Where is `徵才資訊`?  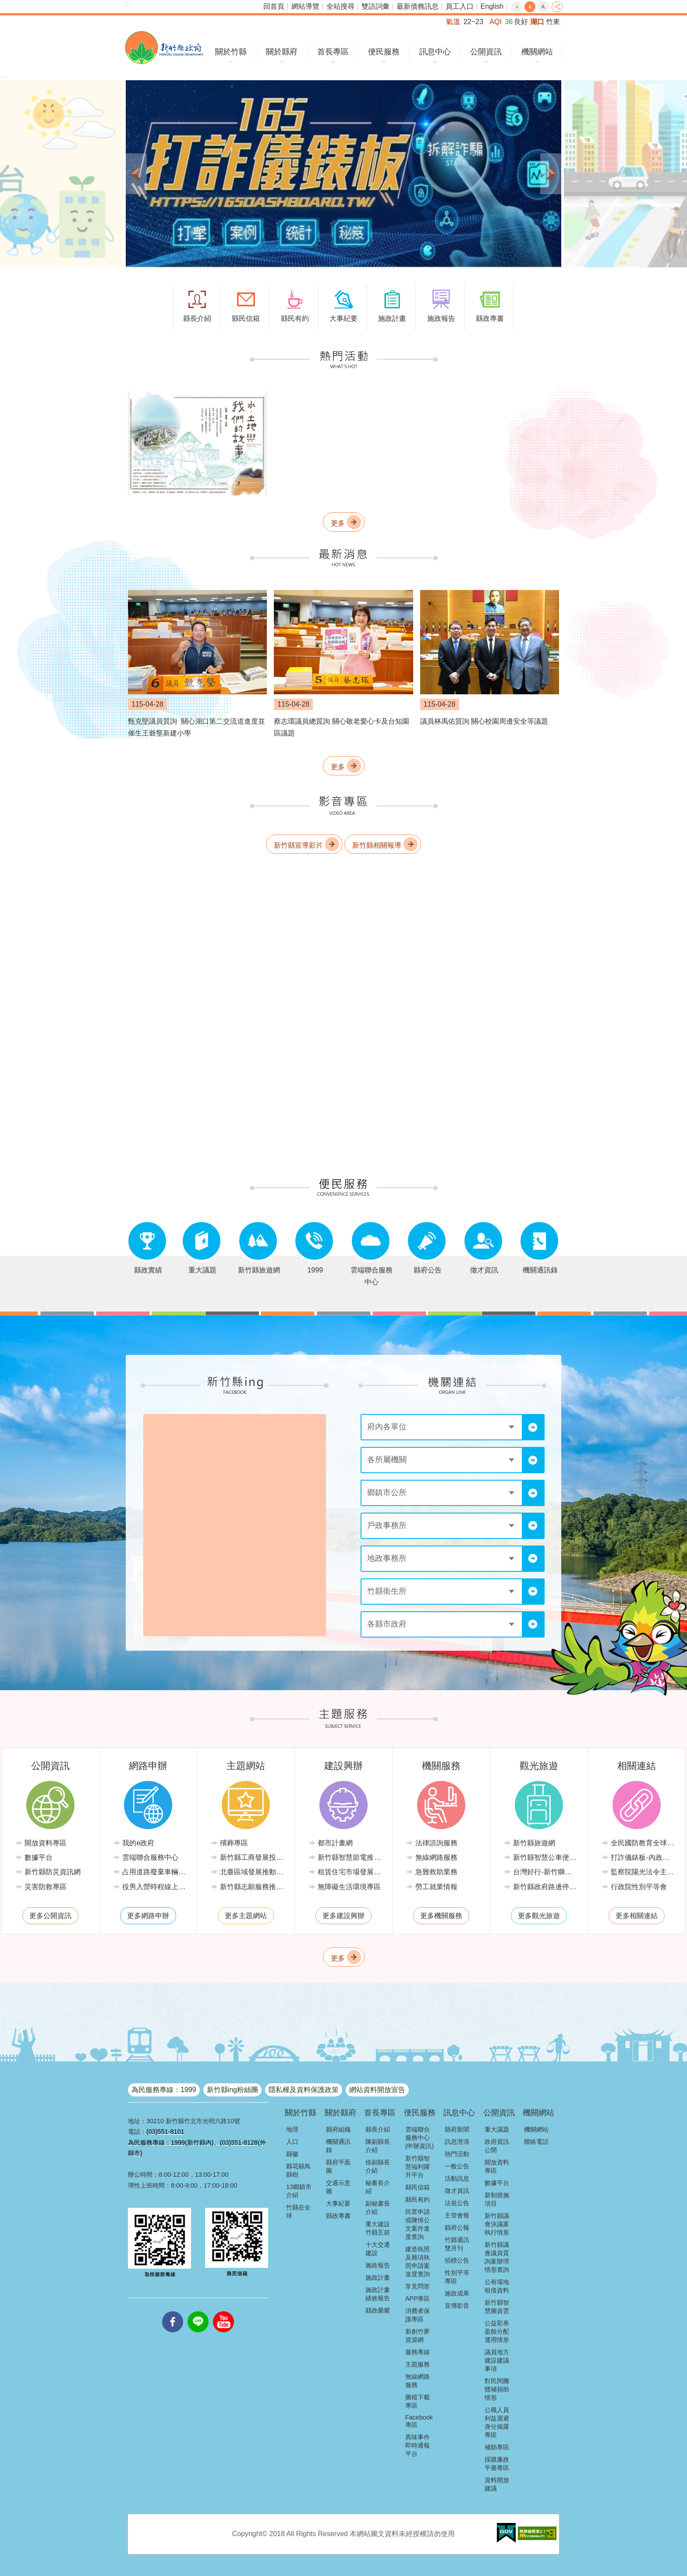
徵才資訊 is located at coordinates (457, 2190).